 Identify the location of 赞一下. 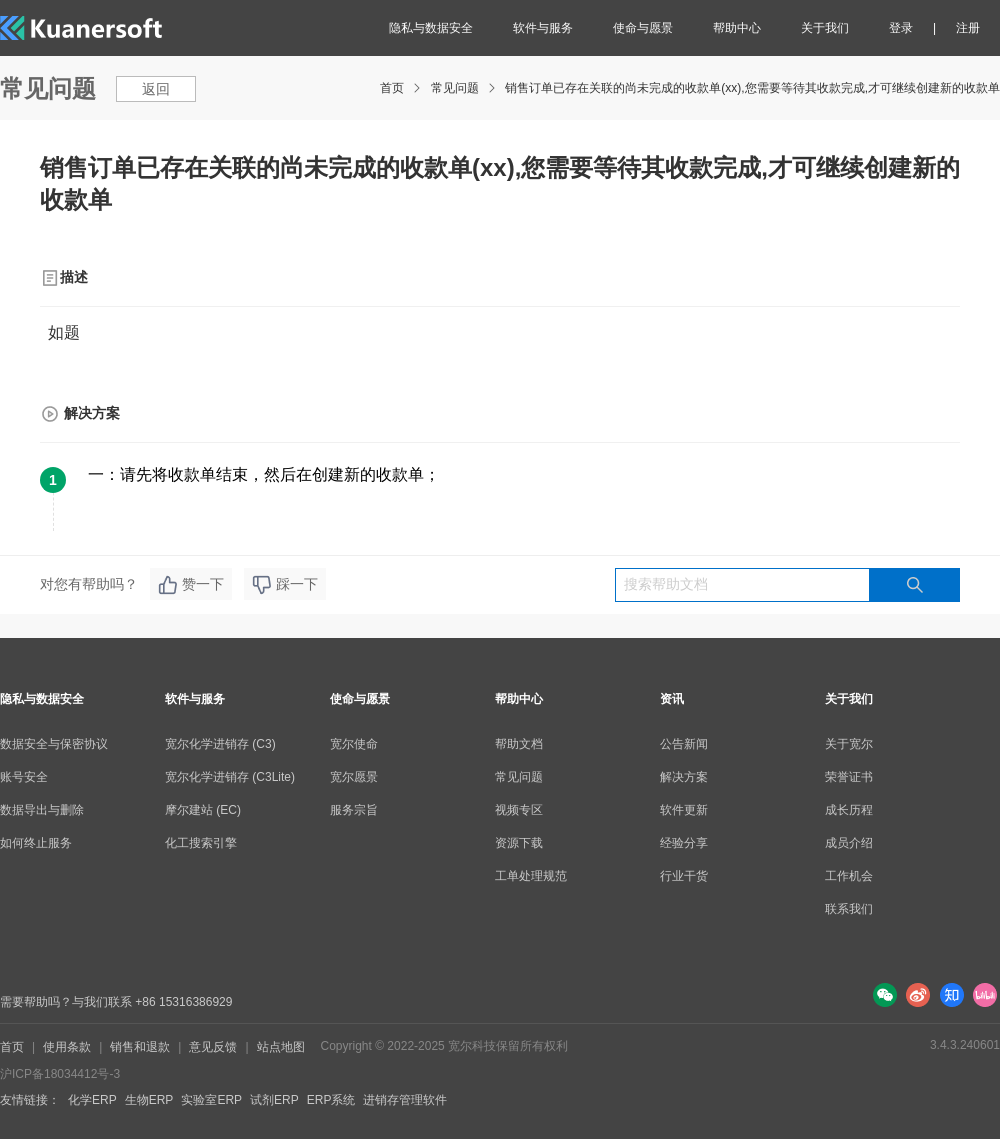
(191, 585).